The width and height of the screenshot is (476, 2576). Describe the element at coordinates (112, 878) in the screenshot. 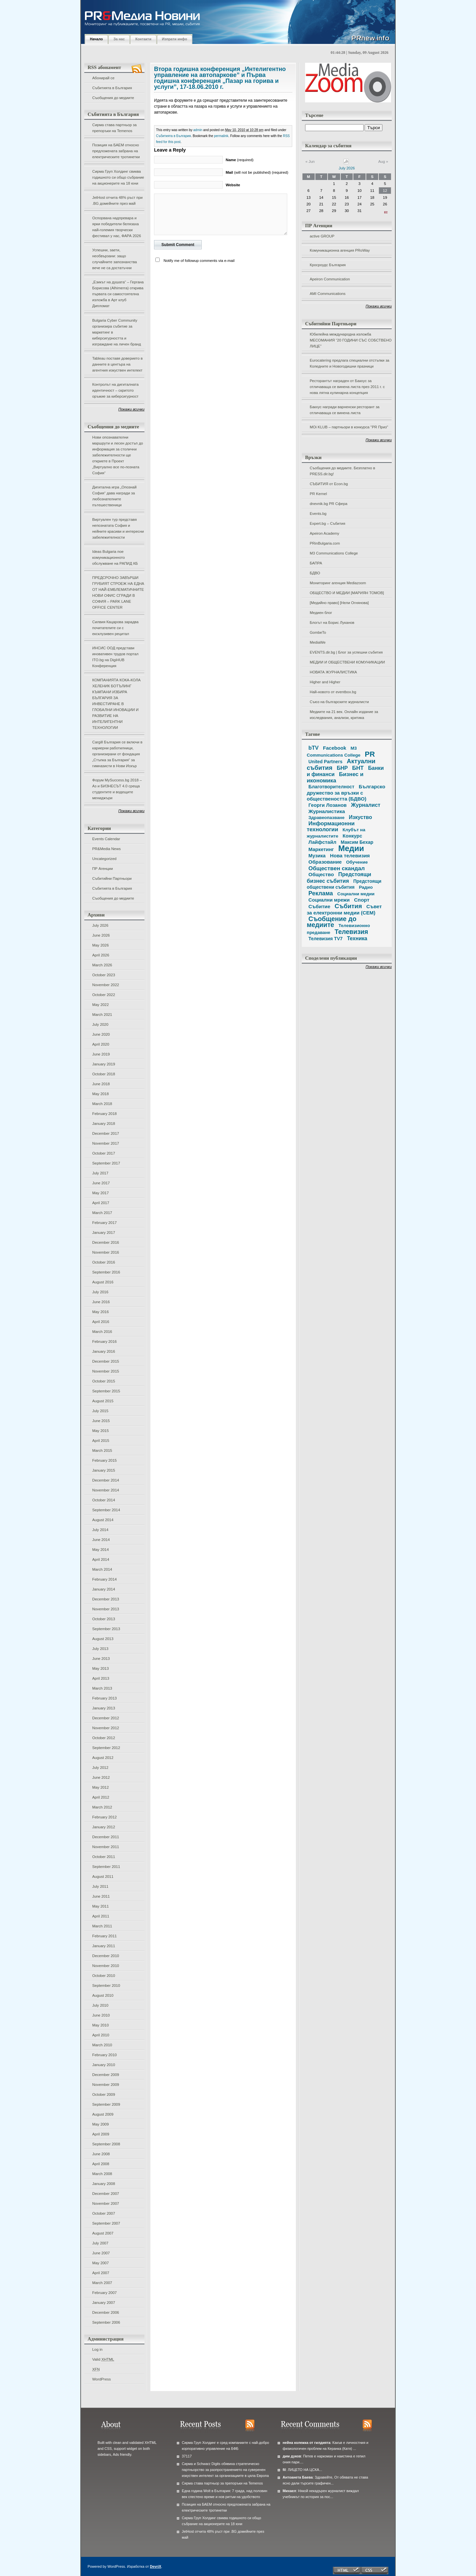

I see `Събитийни Партньори` at that location.